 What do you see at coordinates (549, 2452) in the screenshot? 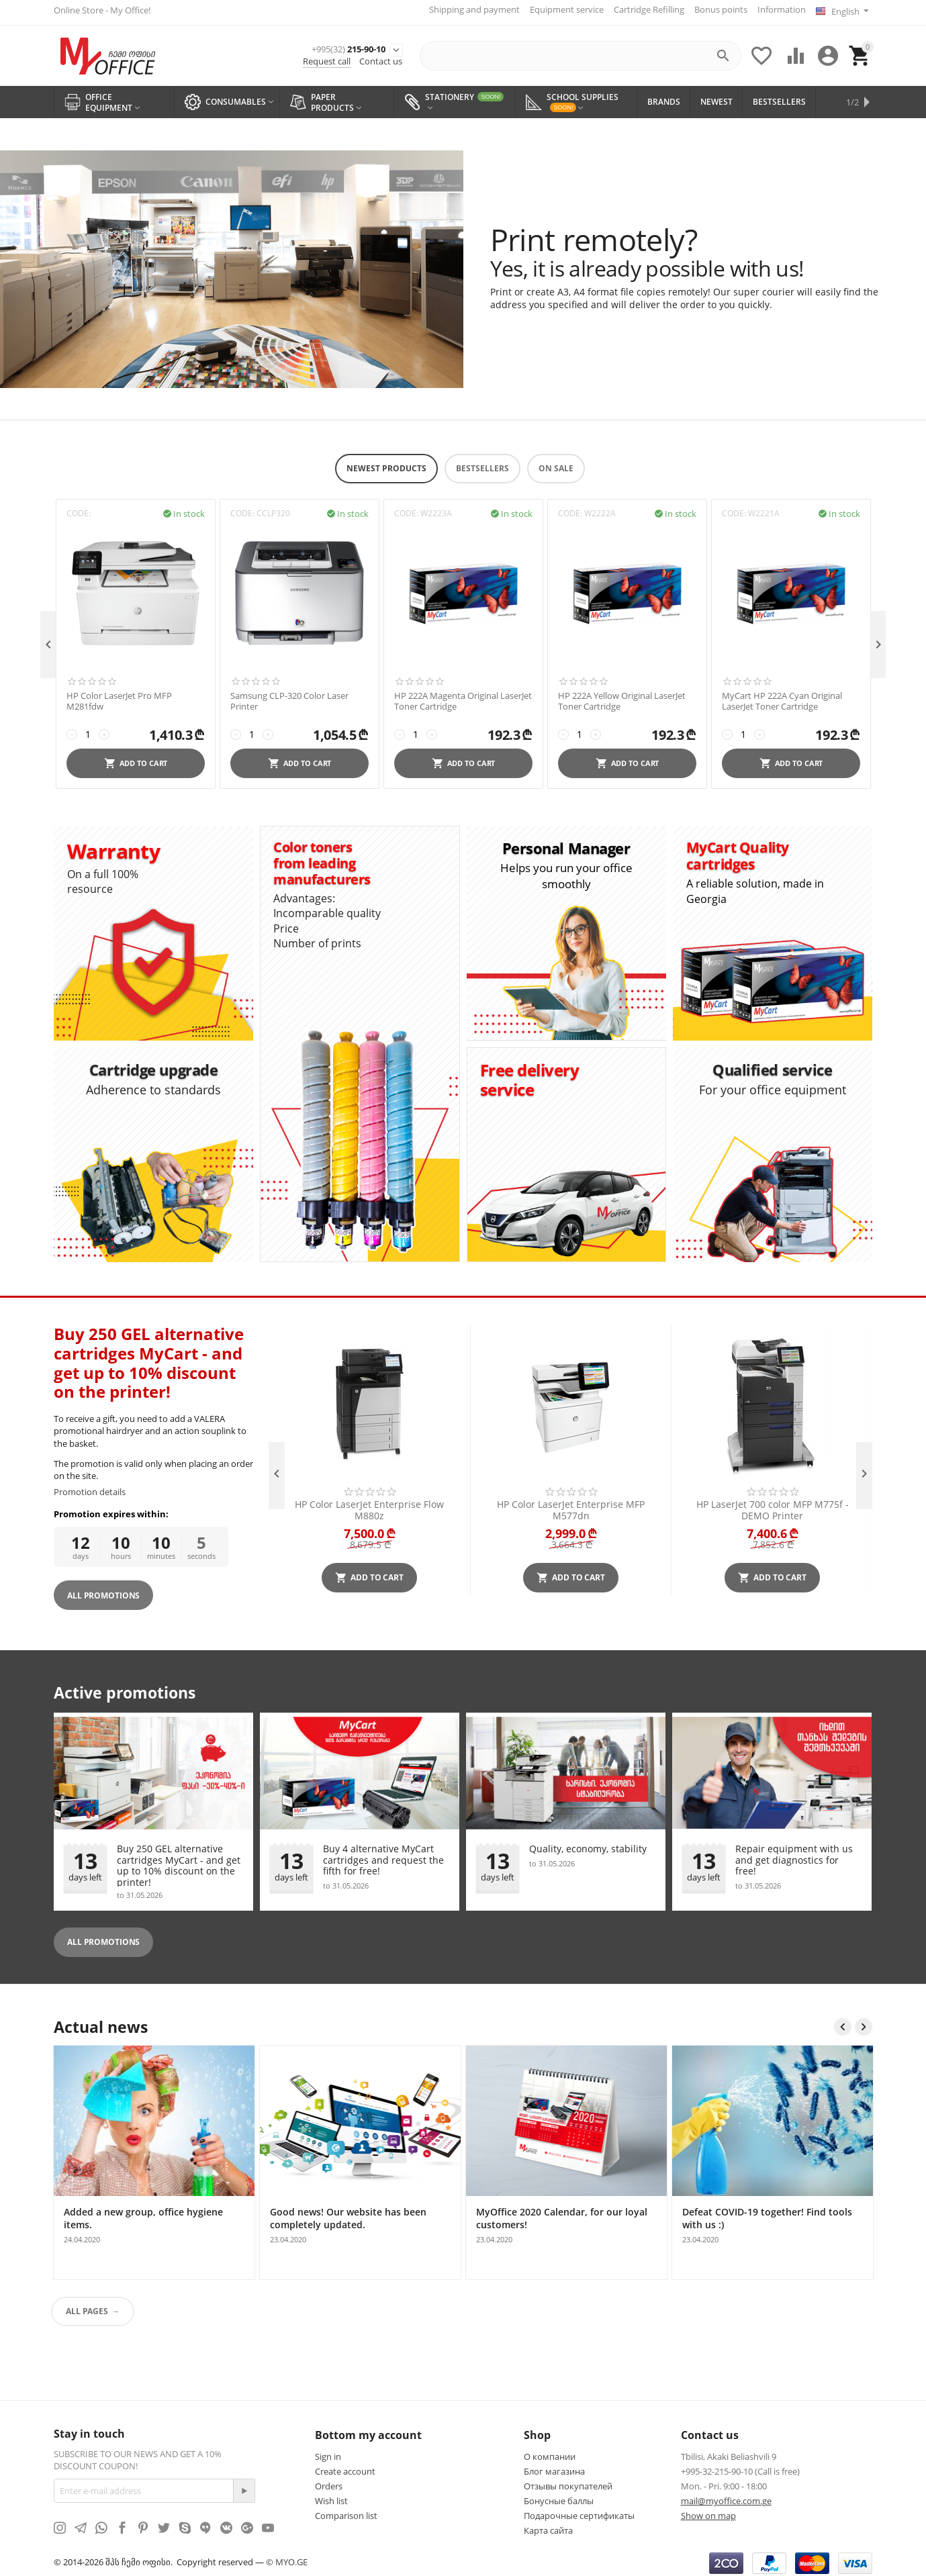
I see `О компании` at bounding box center [549, 2452].